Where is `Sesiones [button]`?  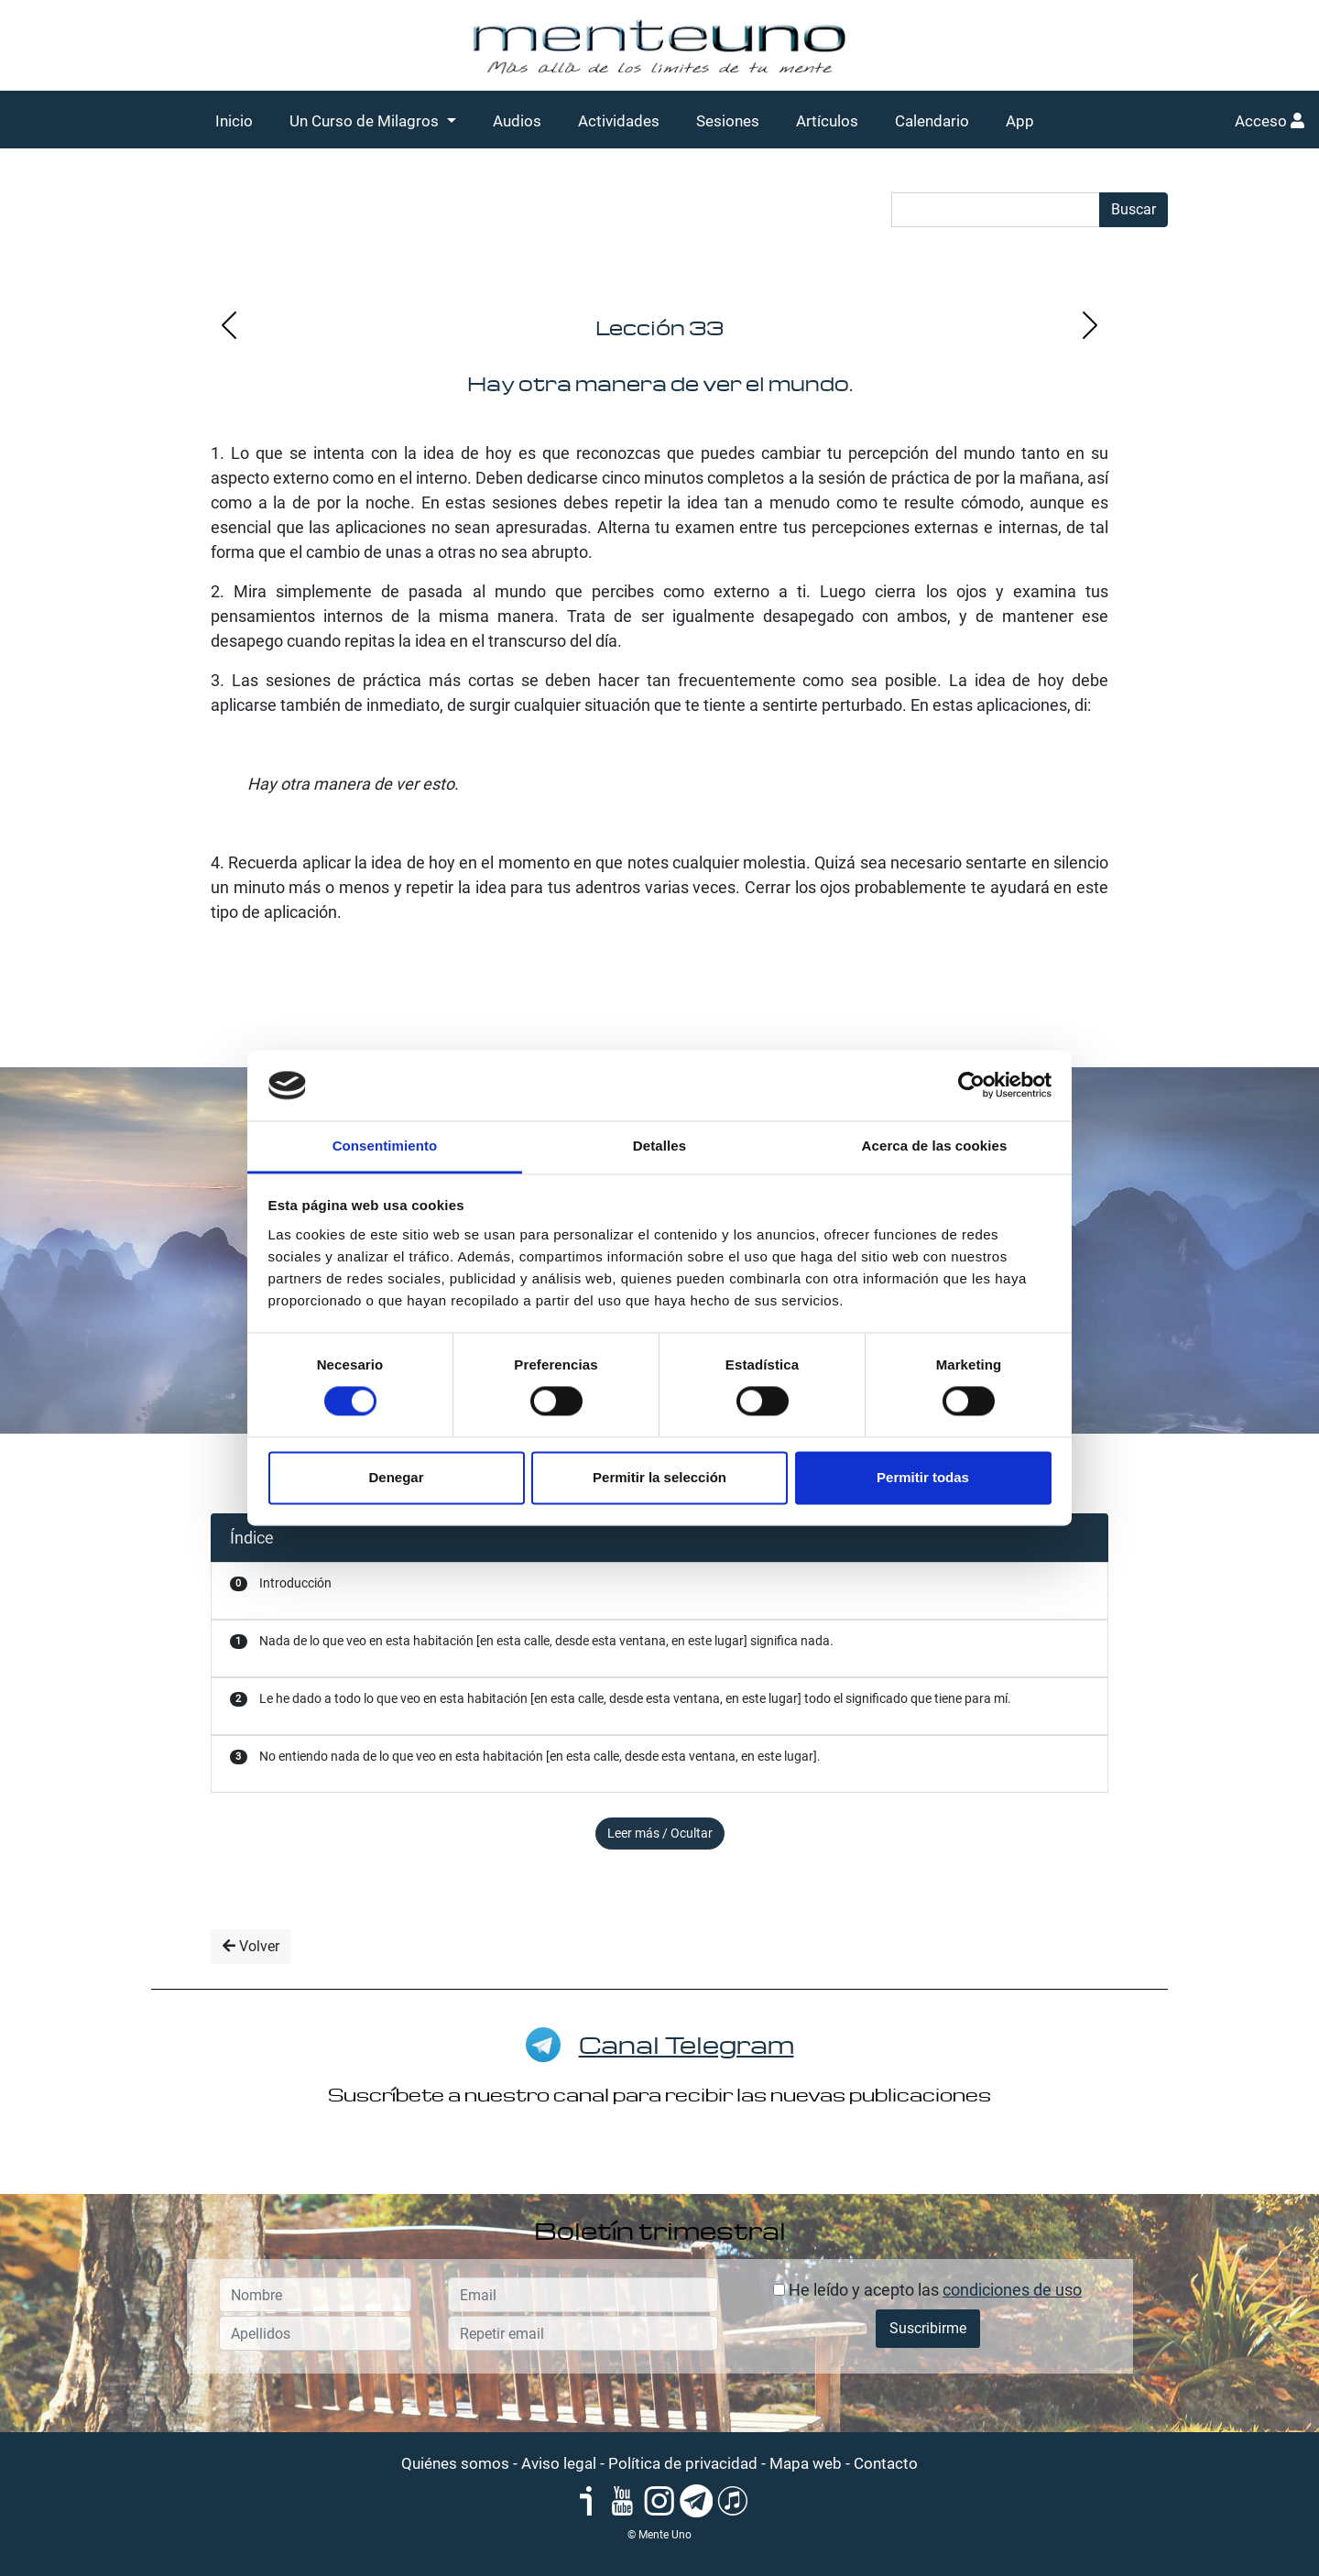
Sesiones [button] is located at coordinates (727, 121).